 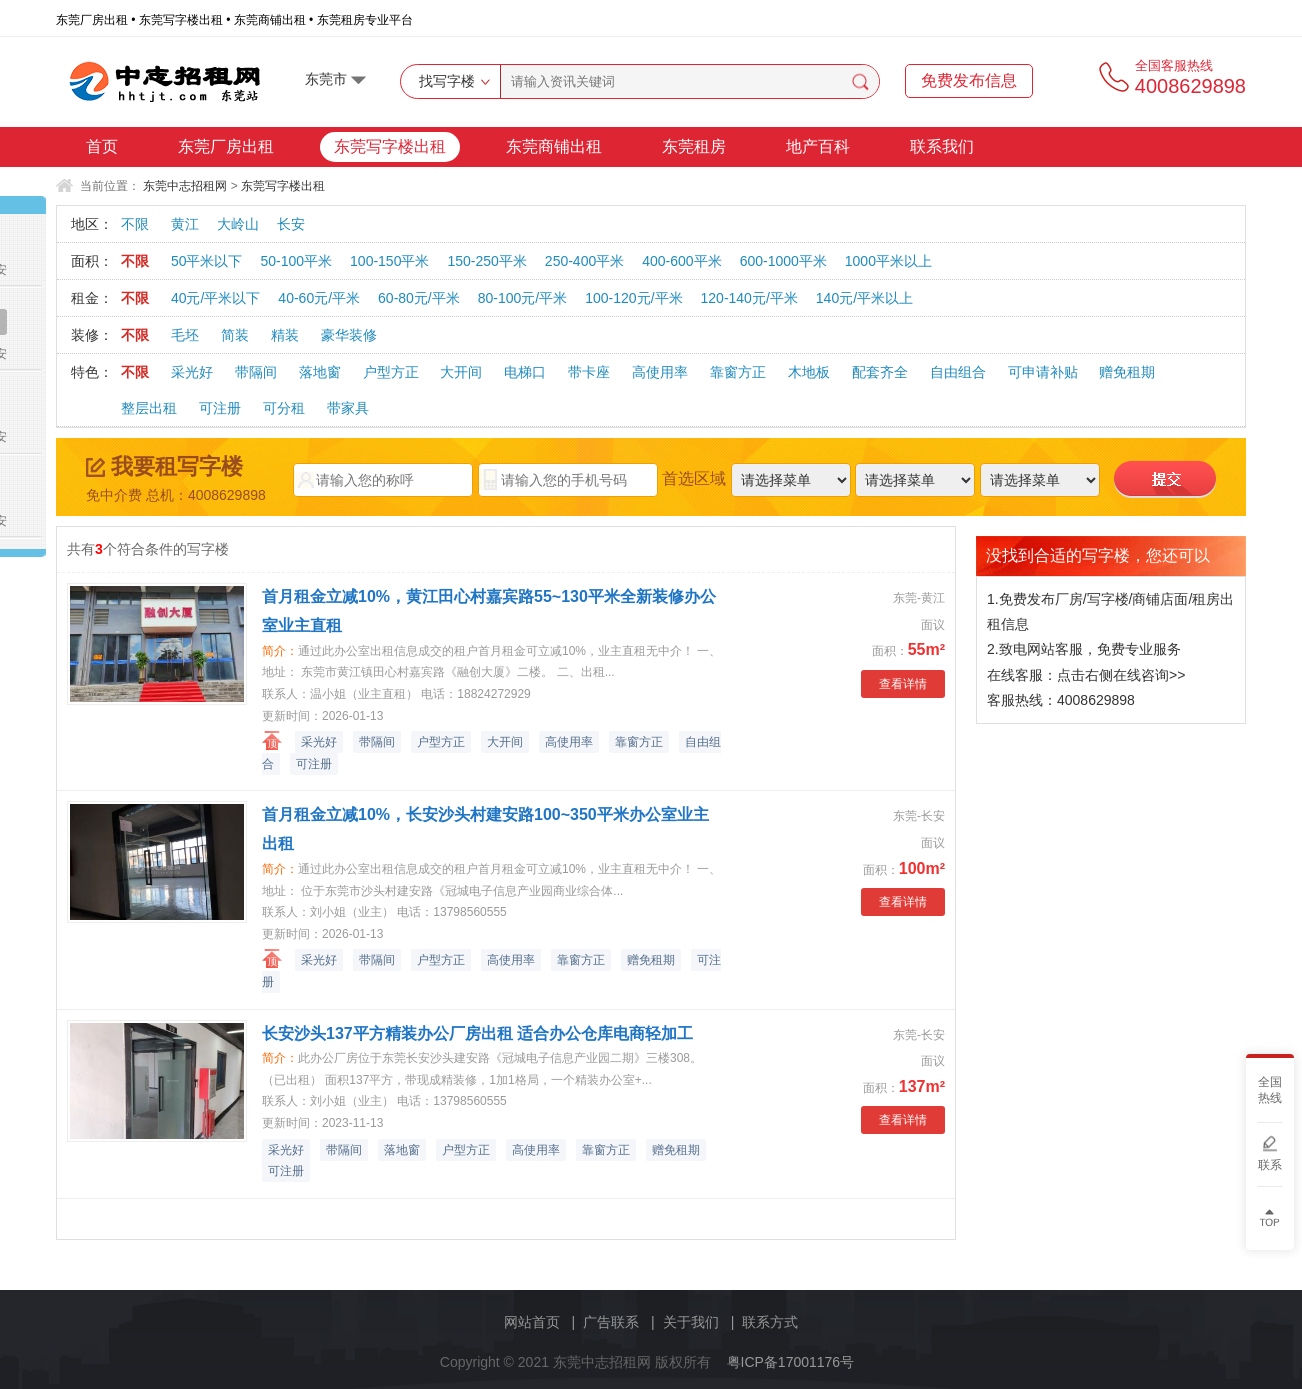 What do you see at coordinates (633, 298) in the screenshot?
I see `100-120元/平米` at bounding box center [633, 298].